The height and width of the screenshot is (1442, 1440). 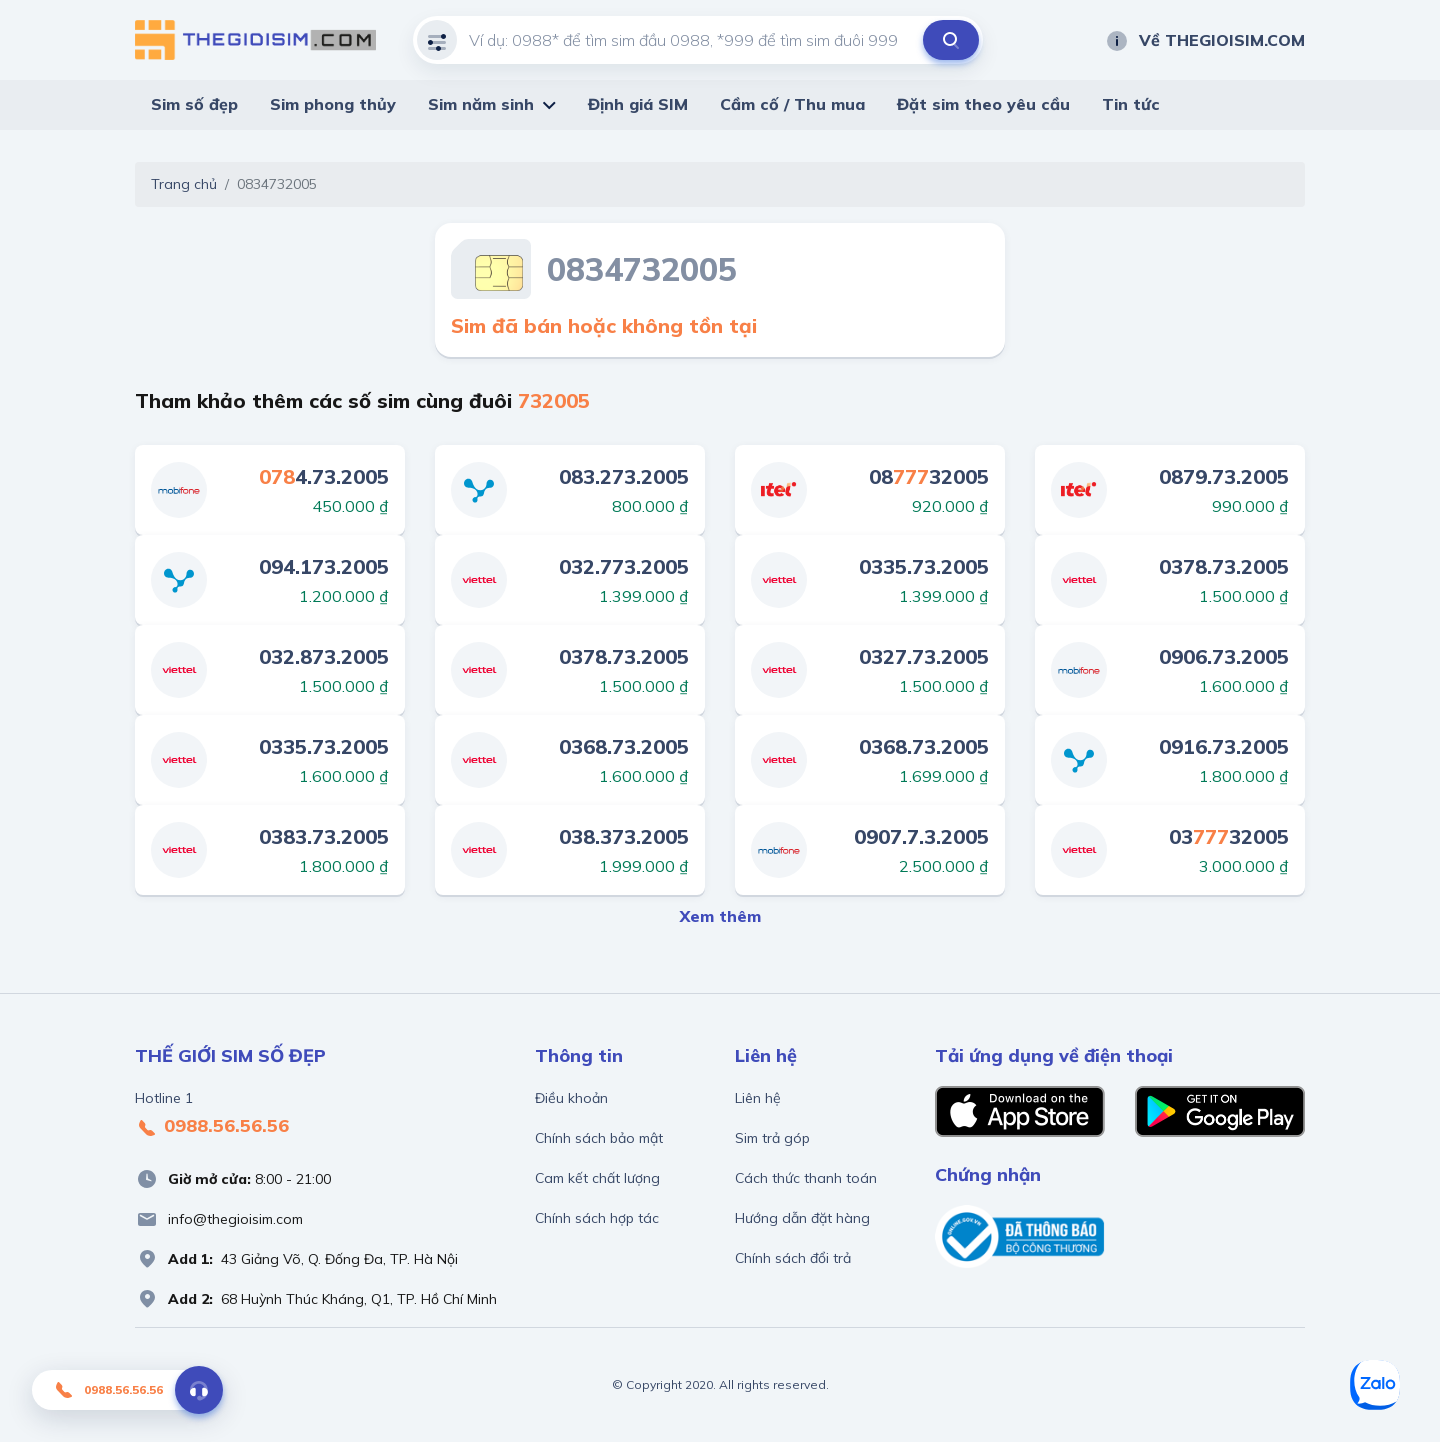 I want to click on Sim năm sinh, so click(x=481, y=104).